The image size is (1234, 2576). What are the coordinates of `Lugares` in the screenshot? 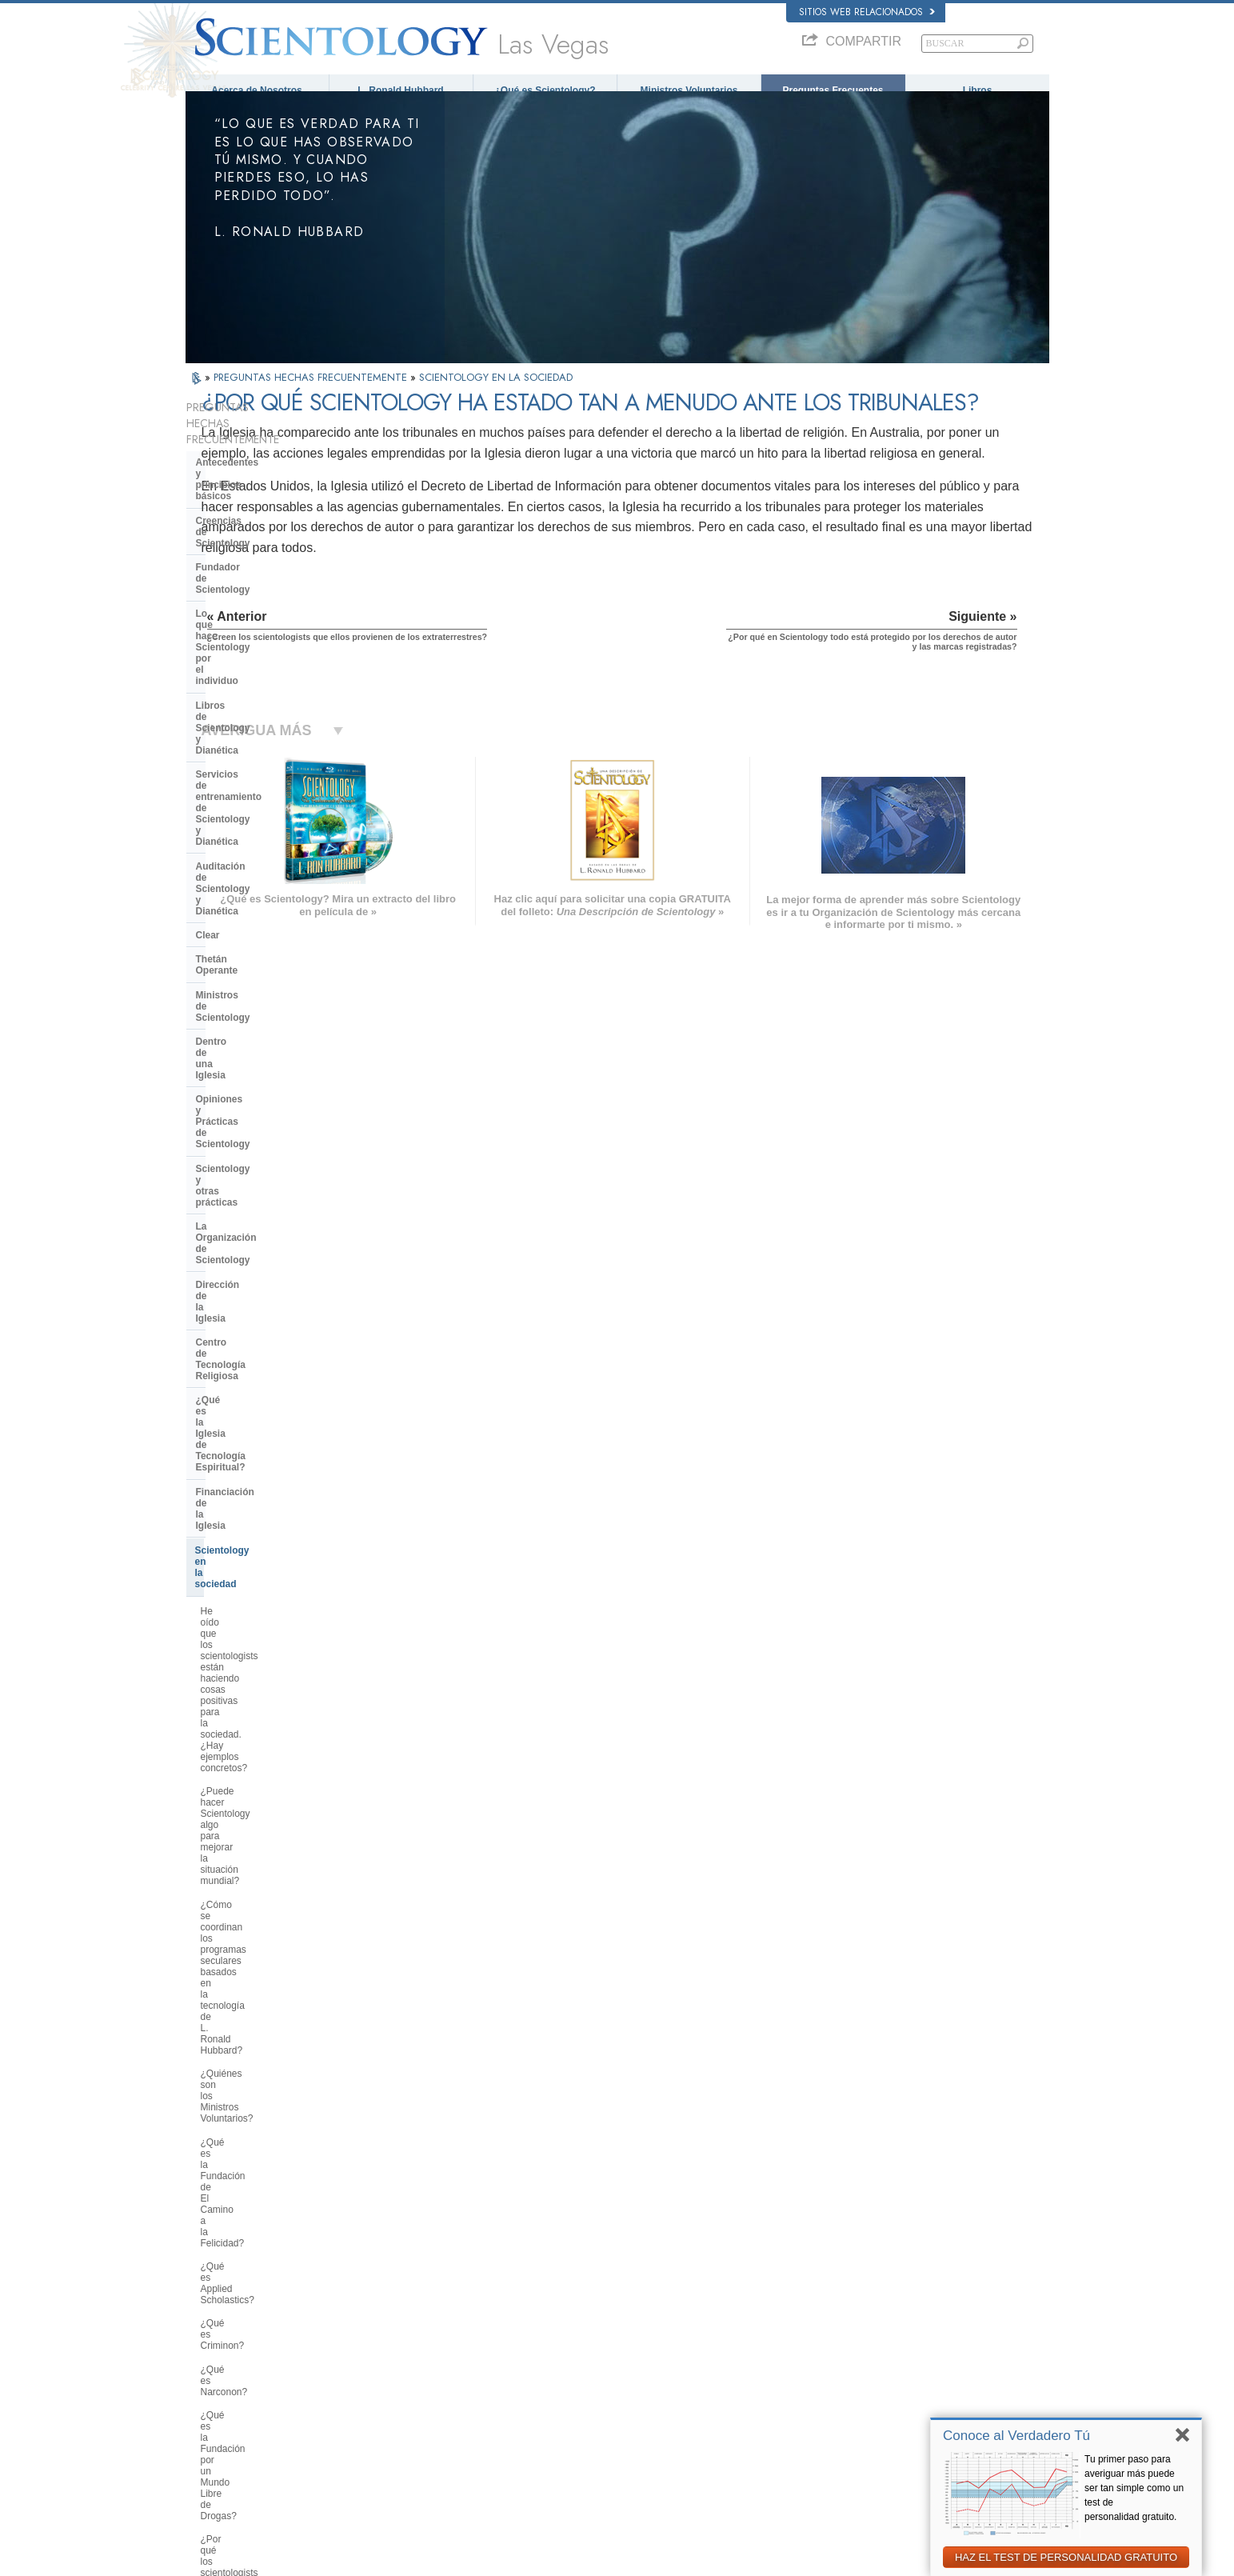 It's located at (597, 2429).